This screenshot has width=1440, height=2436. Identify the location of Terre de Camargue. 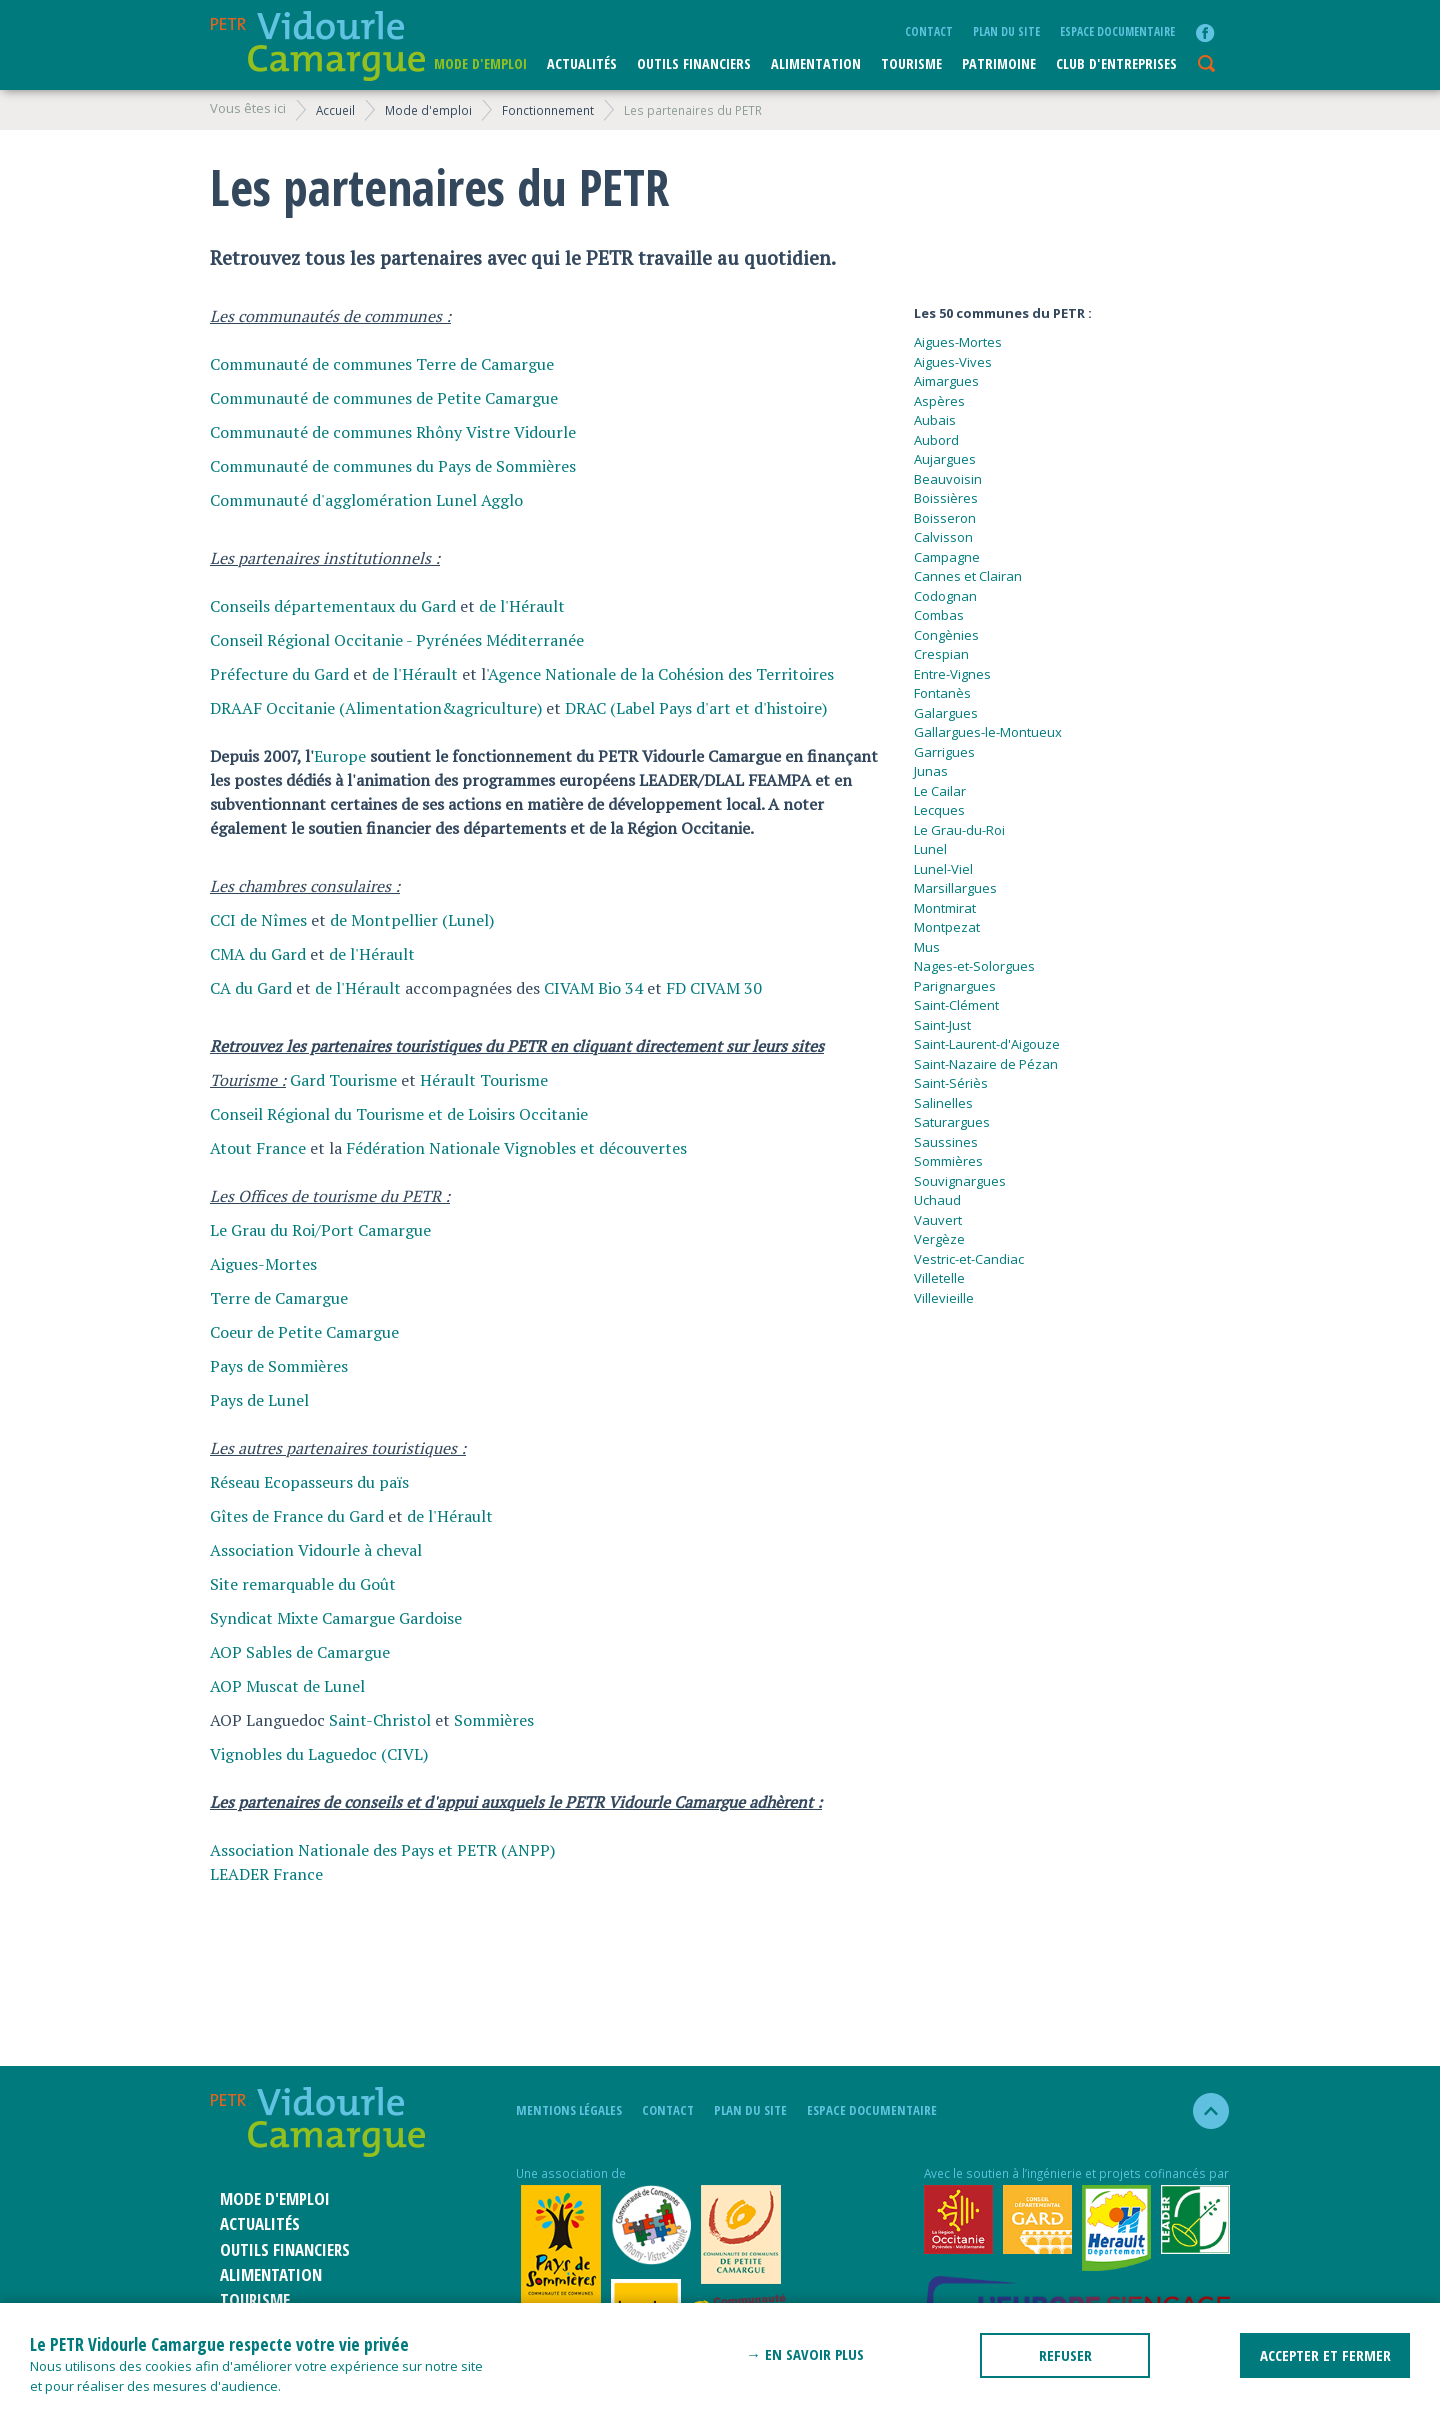
(279, 1298).